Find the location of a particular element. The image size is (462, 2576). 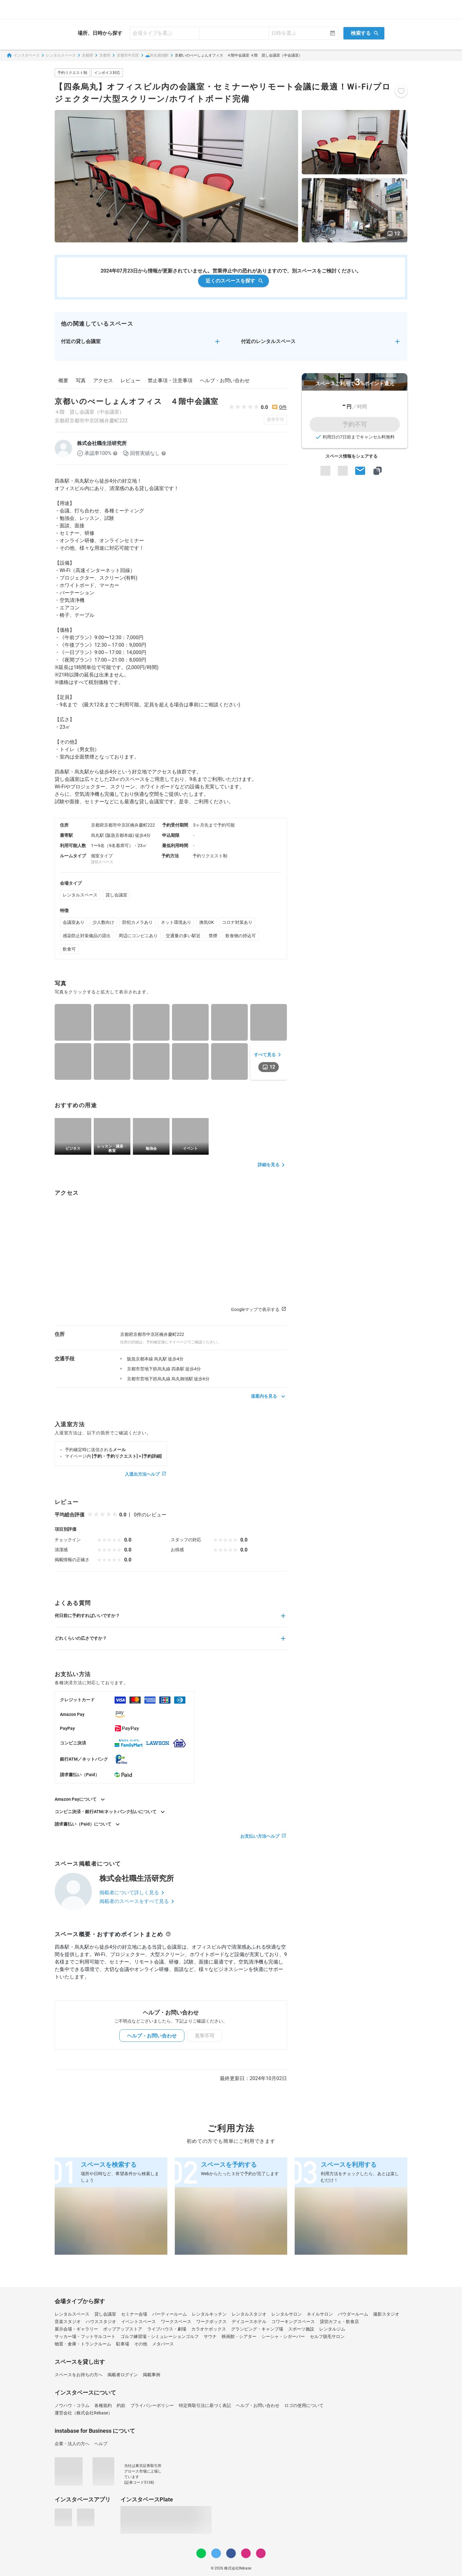

請求書払い（Paid）について is located at coordinates (88, 1824).